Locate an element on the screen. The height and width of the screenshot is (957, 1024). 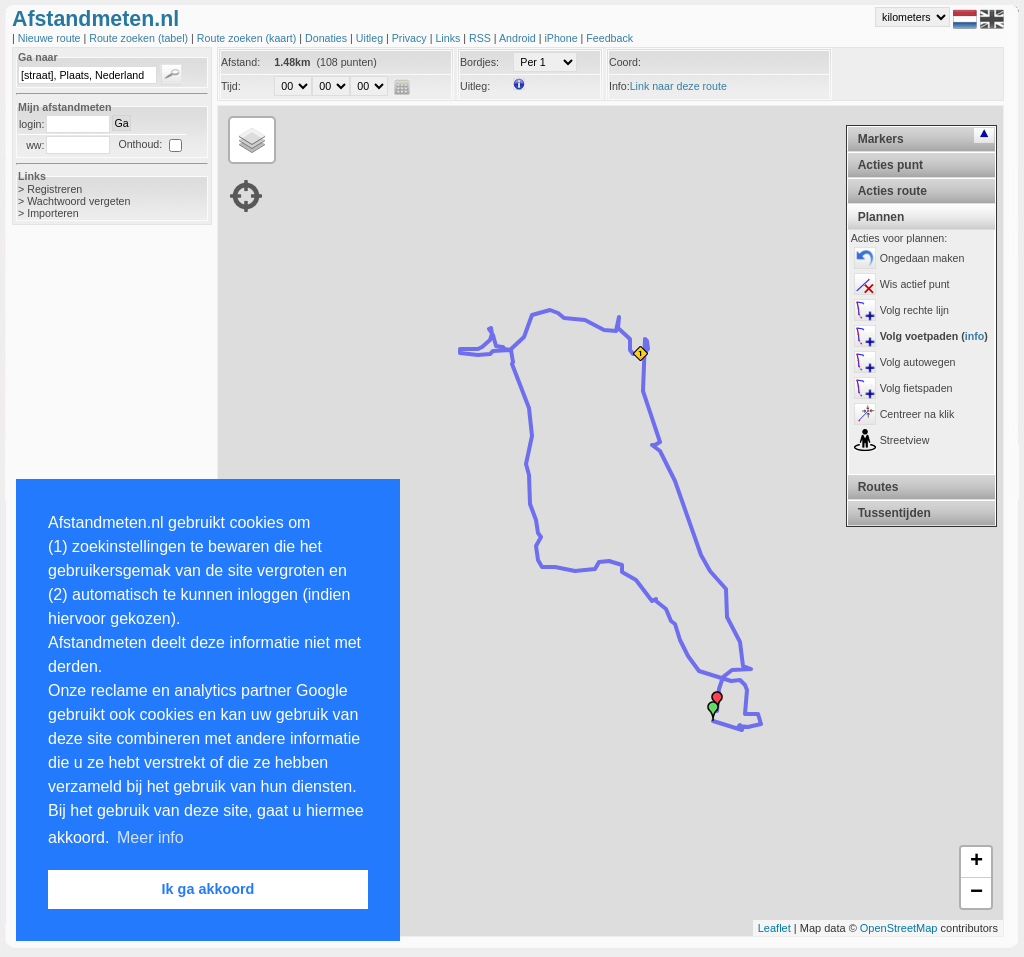
Ik ga akkoord [button] is located at coordinates (208, 889).